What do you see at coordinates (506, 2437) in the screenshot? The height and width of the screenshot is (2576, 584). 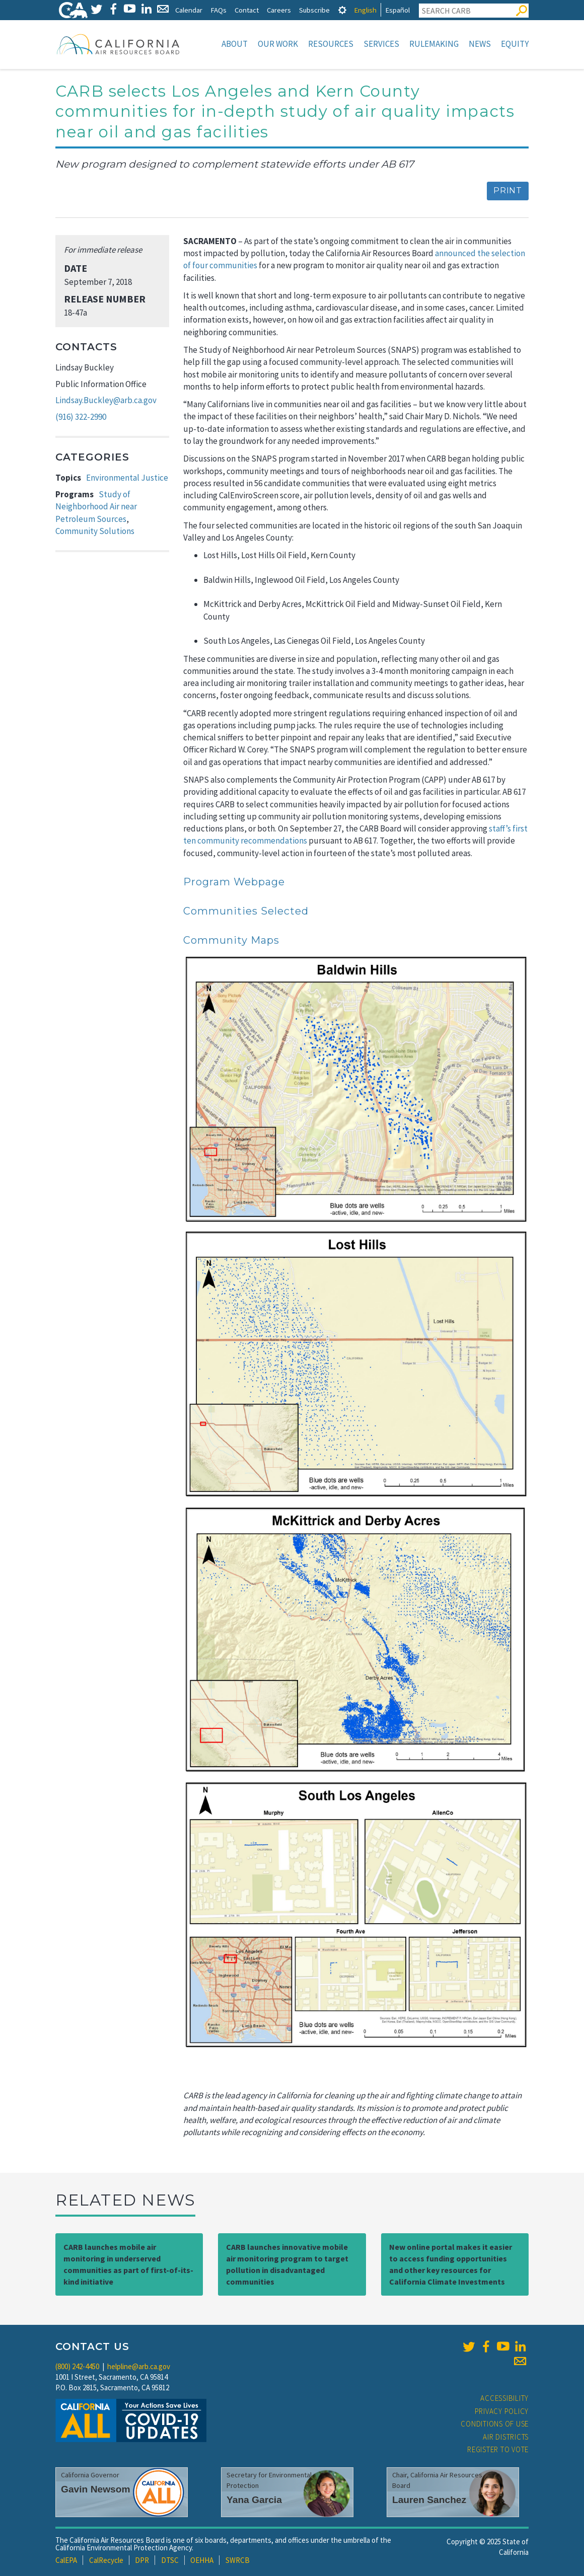 I see `Air Districts` at bounding box center [506, 2437].